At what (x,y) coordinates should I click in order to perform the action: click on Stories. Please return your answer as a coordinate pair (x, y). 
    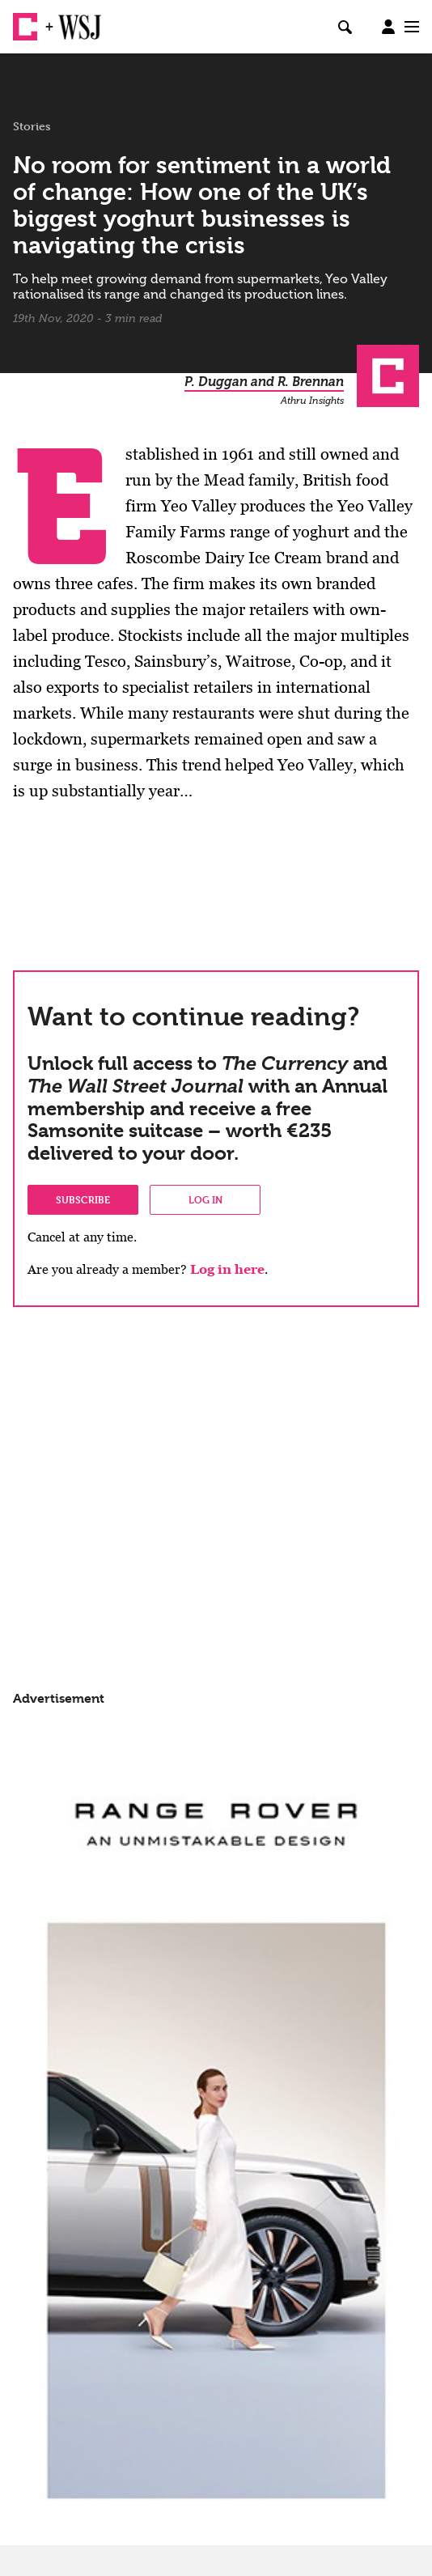
    Looking at the image, I should click on (32, 126).